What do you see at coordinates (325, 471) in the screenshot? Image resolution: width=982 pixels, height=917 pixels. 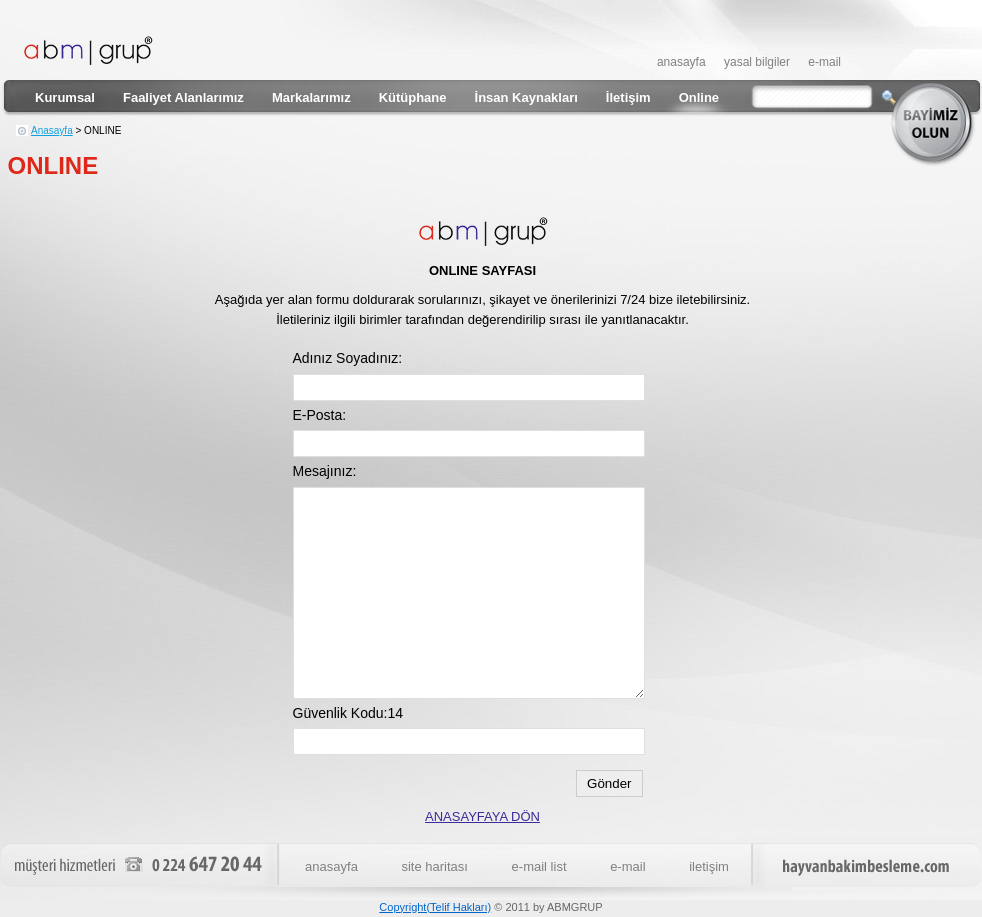 I see `Mesajınız:` at bounding box center [325, 471].